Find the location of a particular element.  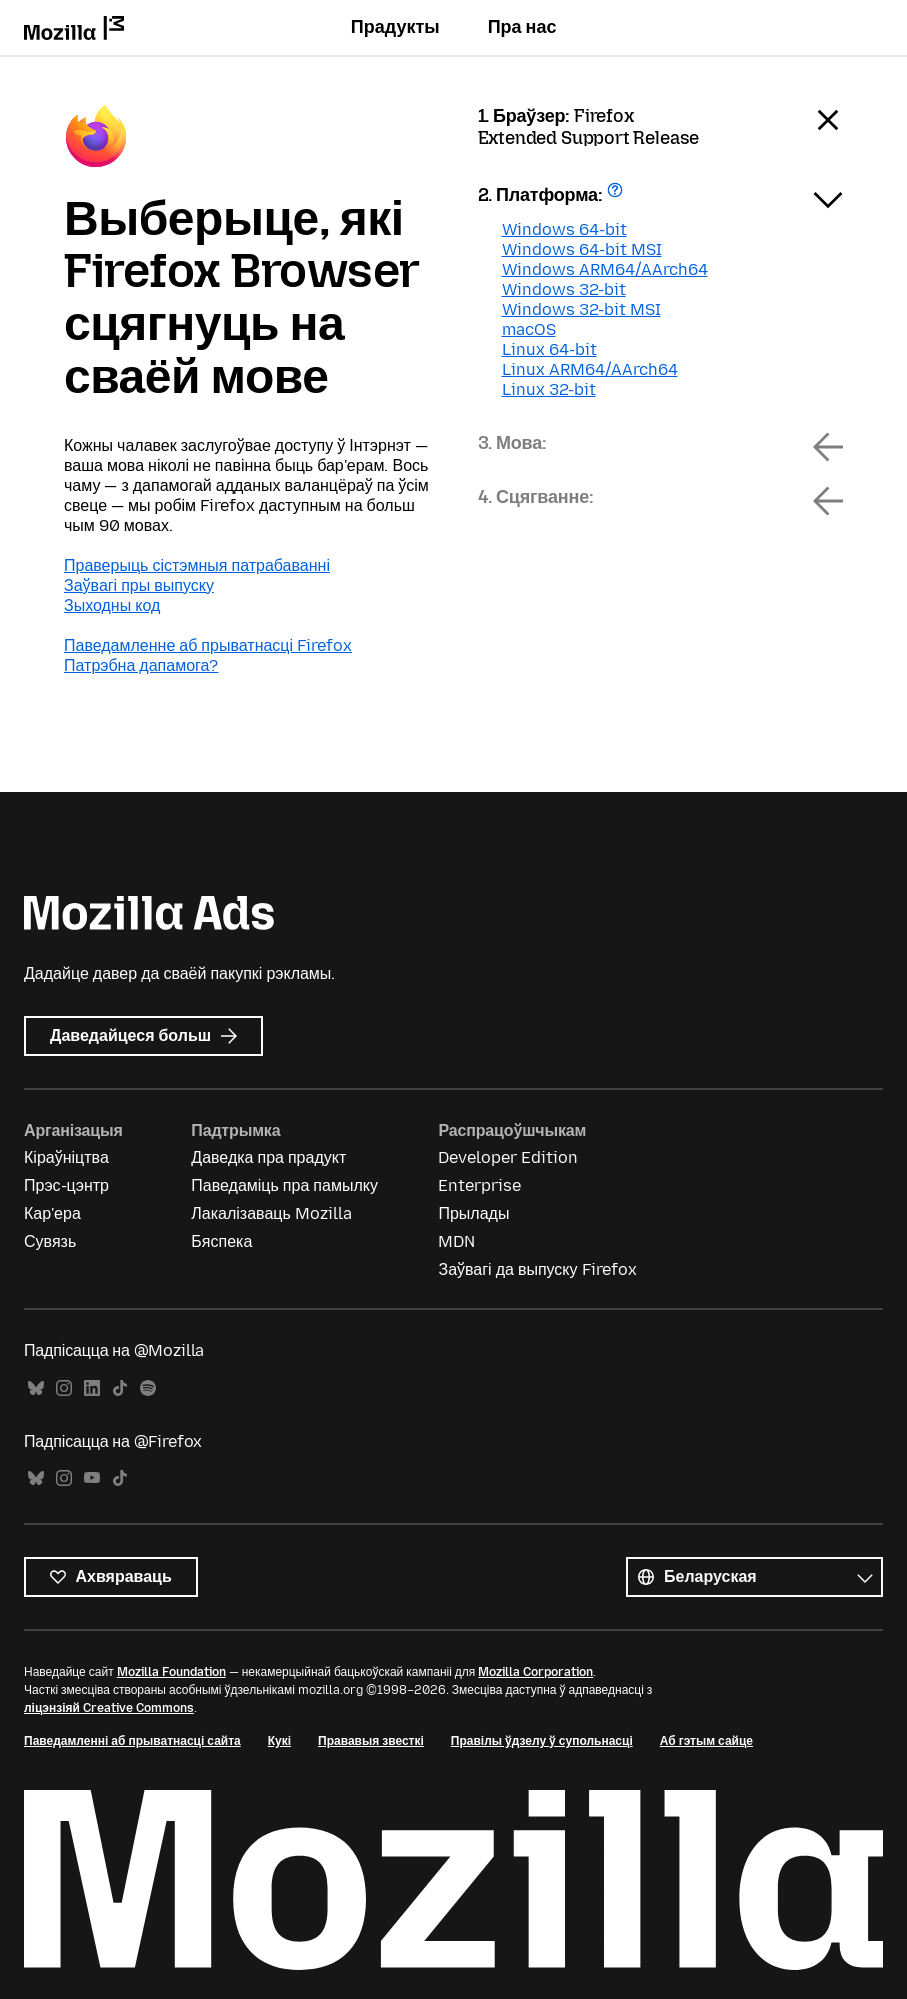

MDN is located at coordinates (456, 1241).